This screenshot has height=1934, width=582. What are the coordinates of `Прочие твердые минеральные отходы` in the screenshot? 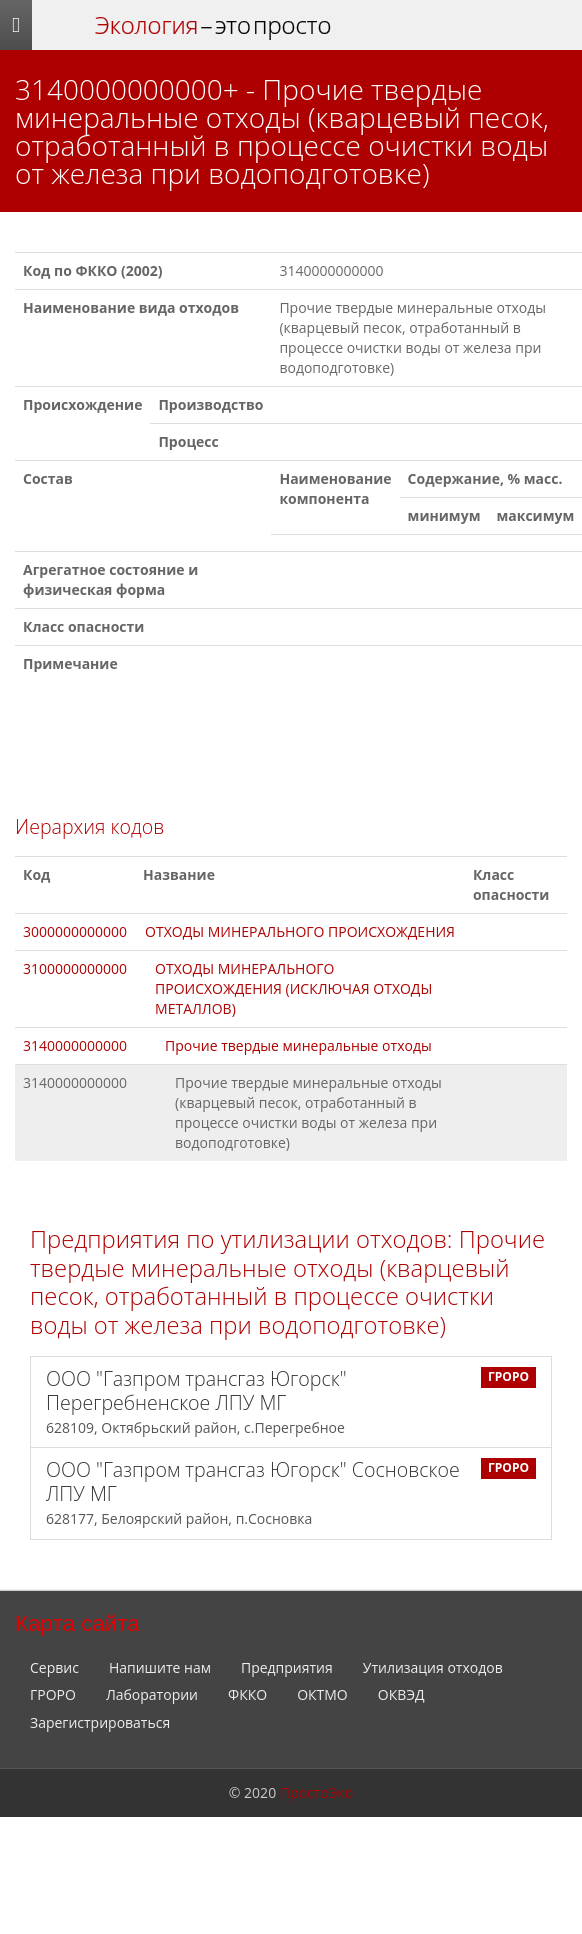 It's located at (298, 1045).